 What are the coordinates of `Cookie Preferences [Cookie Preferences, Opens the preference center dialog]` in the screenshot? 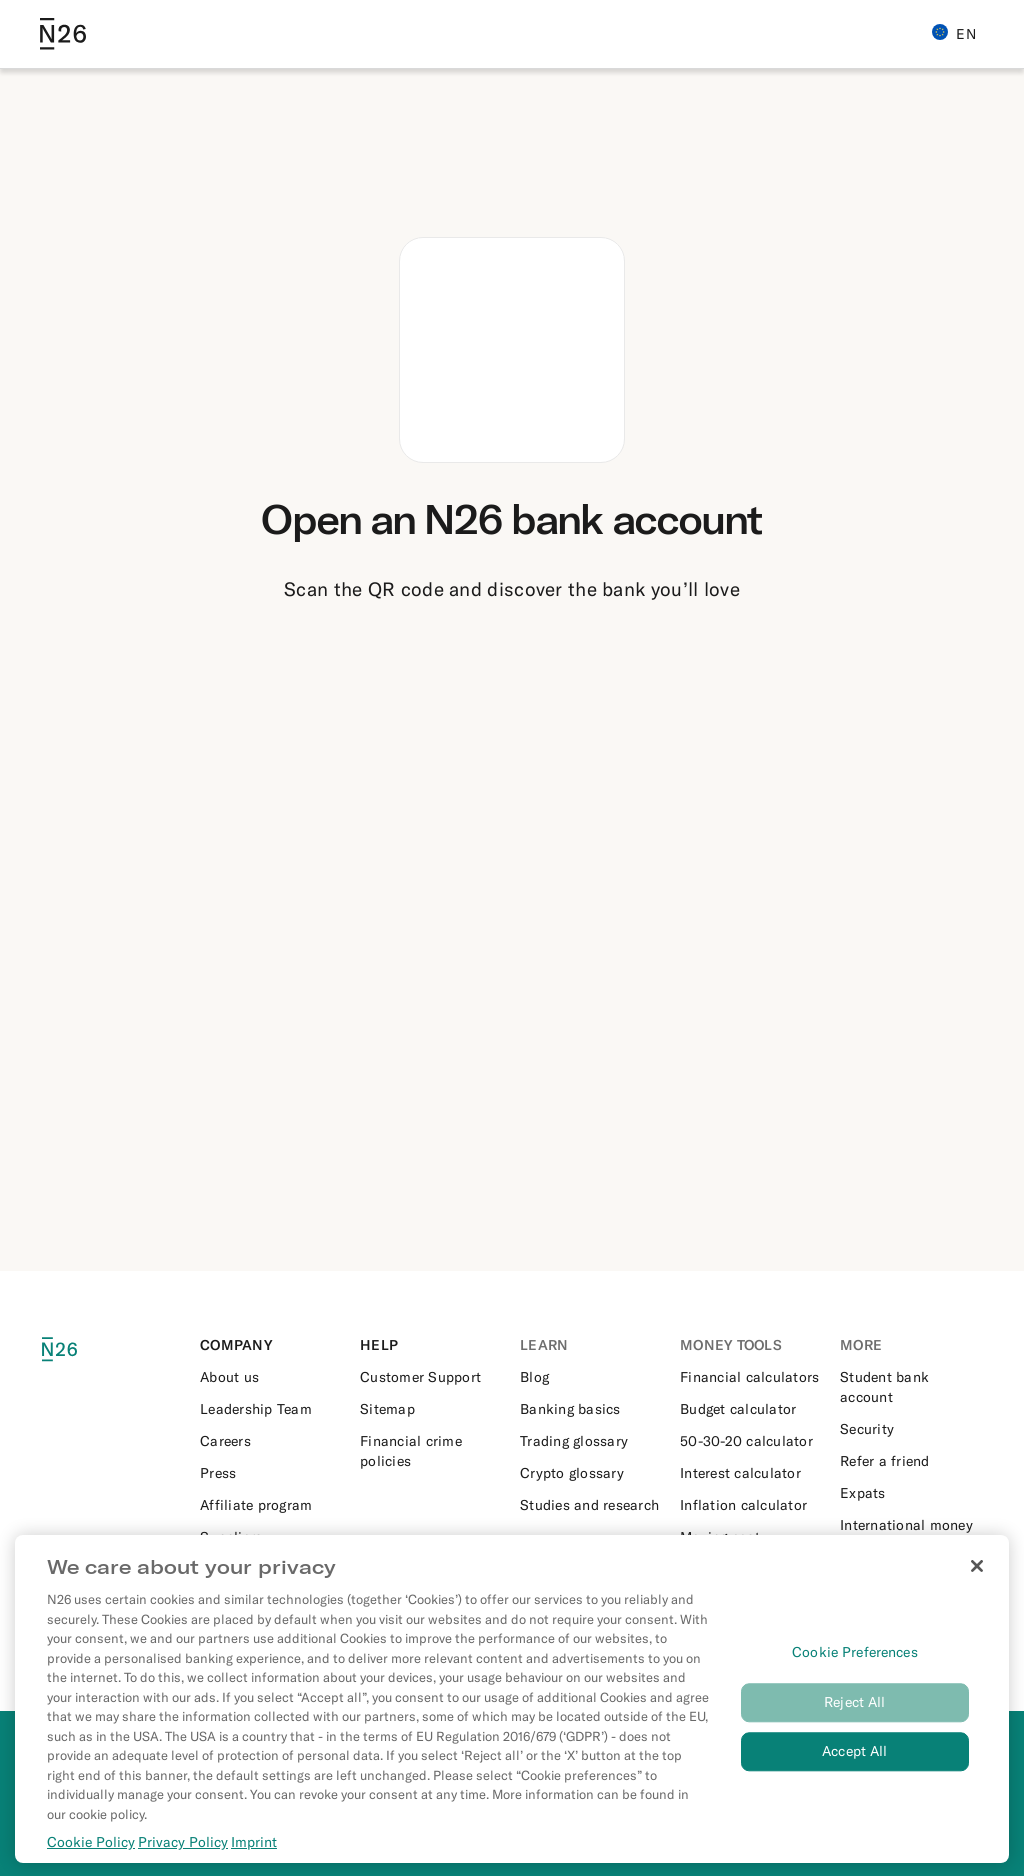 It's located at (855, 1663).